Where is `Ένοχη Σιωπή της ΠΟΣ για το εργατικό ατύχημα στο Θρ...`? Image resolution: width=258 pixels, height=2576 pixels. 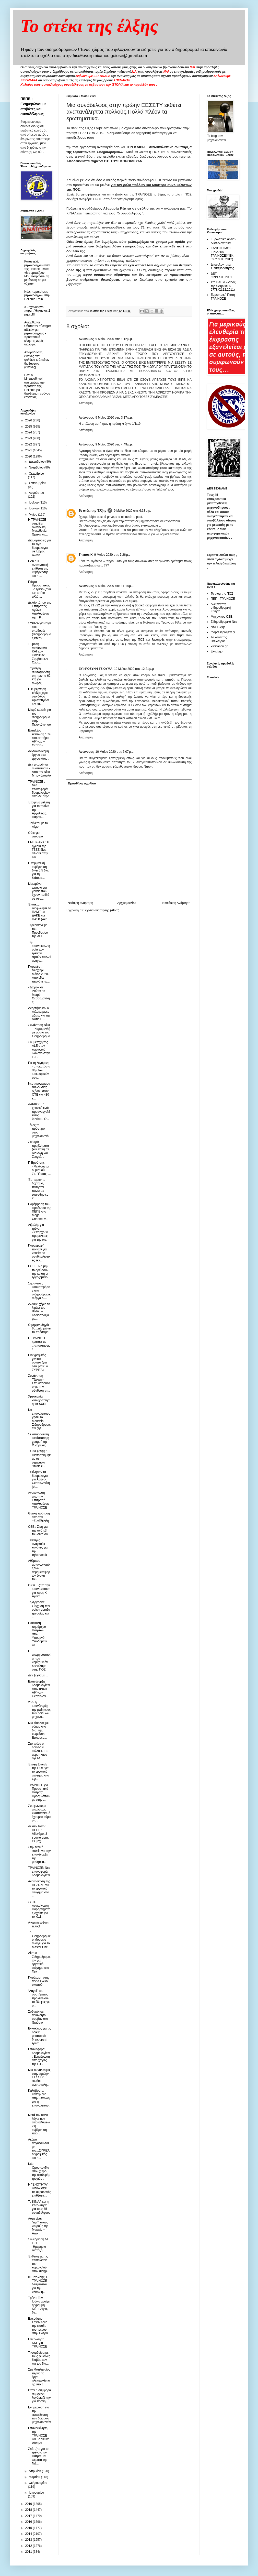
Ένοχη Σιωπή της ΠΟΣ για το εργατικό ατύχημα στο Θρ... is located at coordinates (38, 1772).